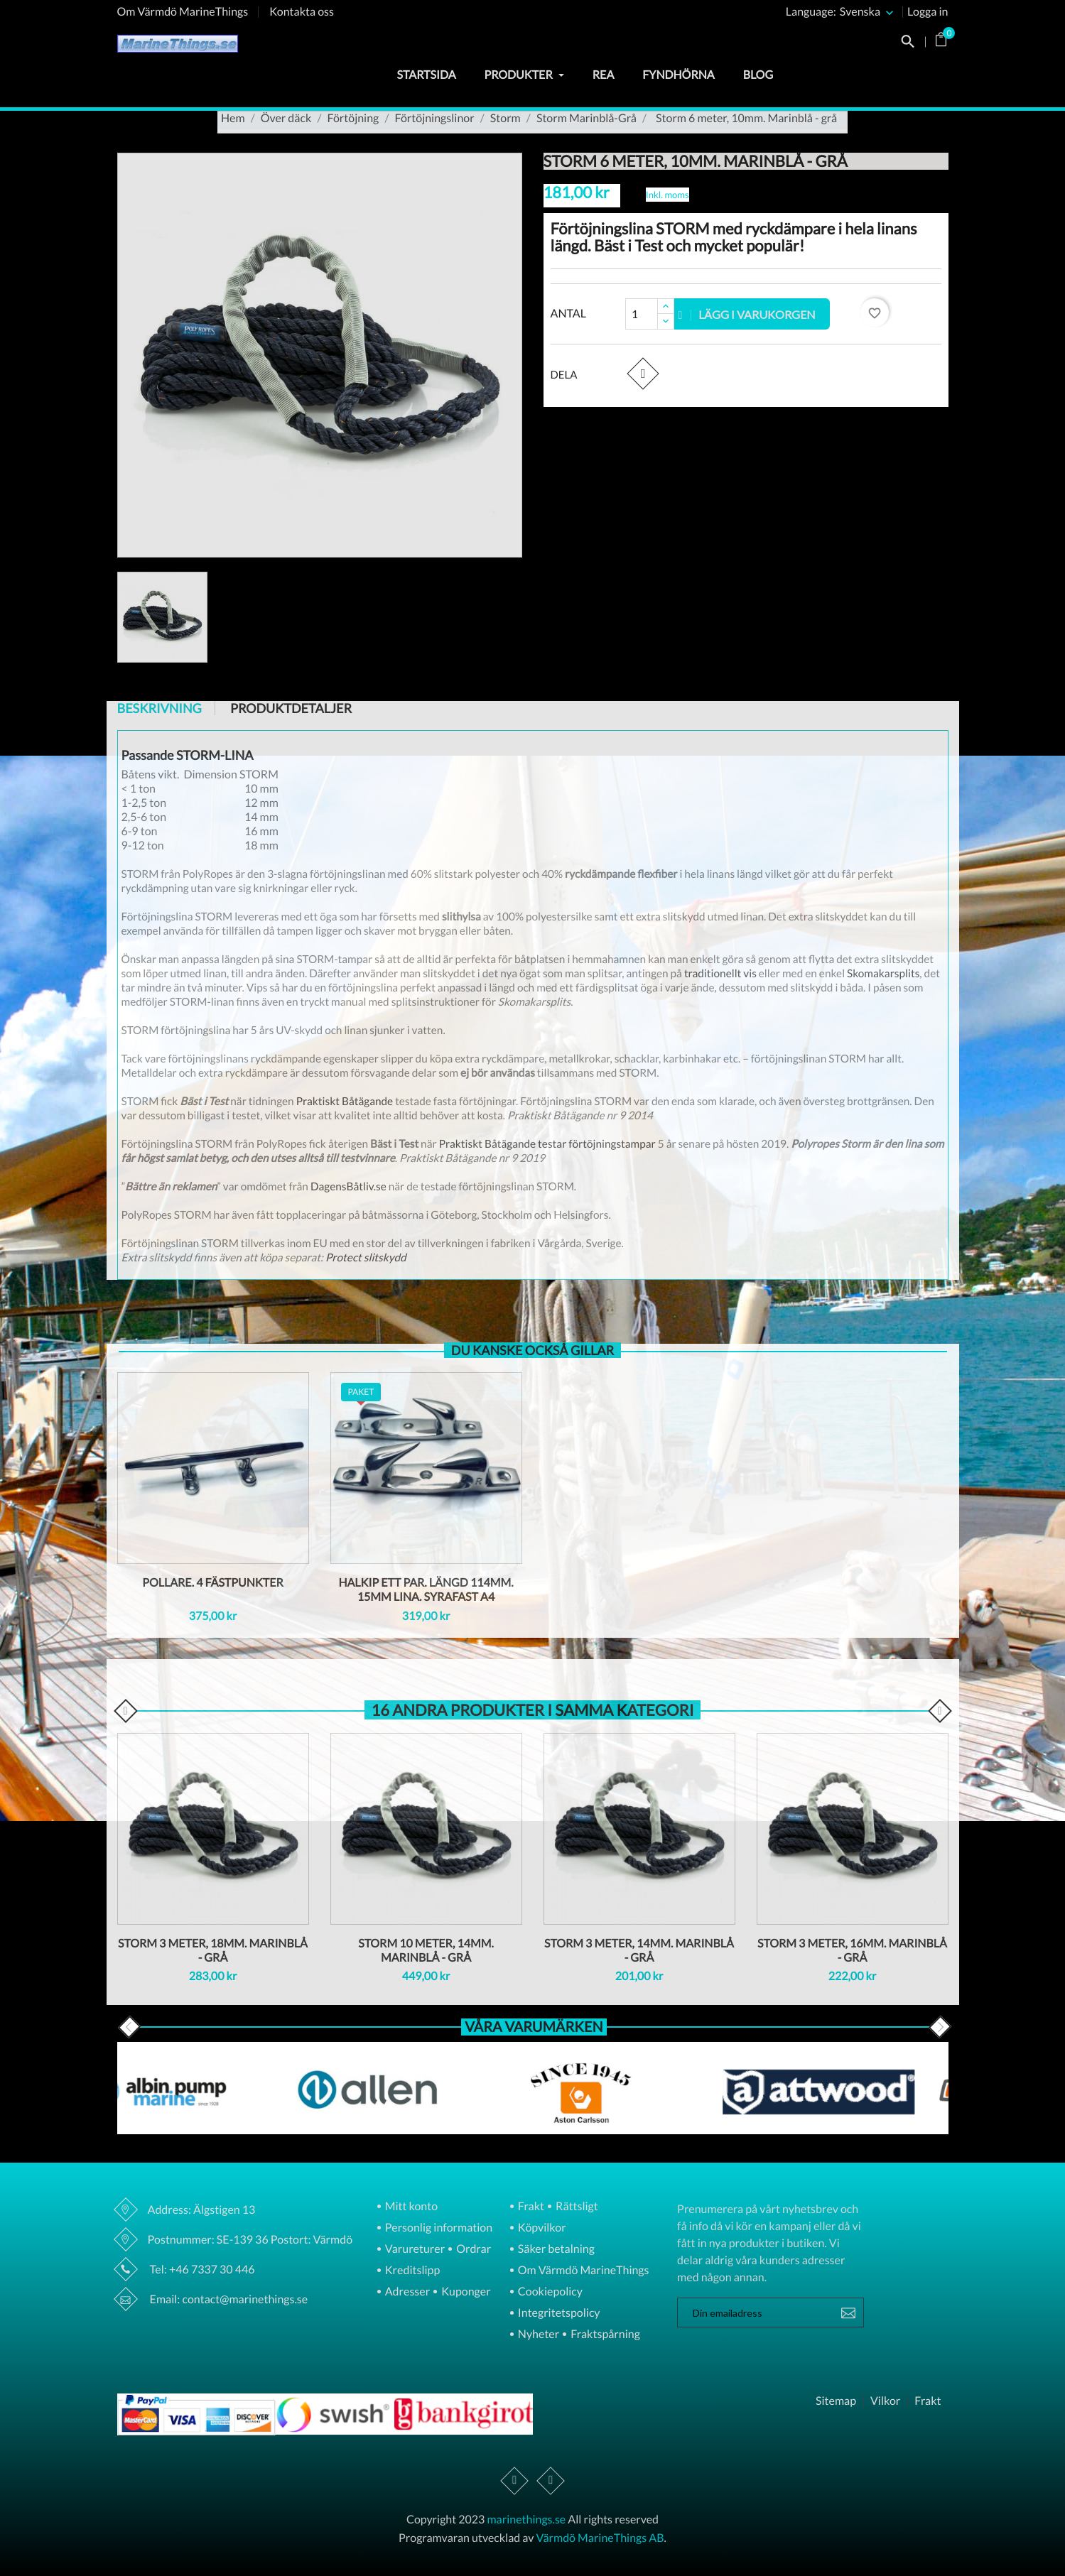 The height and width of the screenshot is (2576, 1065). What do you see at coordinates (472, 2250) in the screenshot?
I see `Ordrar` at bounding box center [472, 2250].